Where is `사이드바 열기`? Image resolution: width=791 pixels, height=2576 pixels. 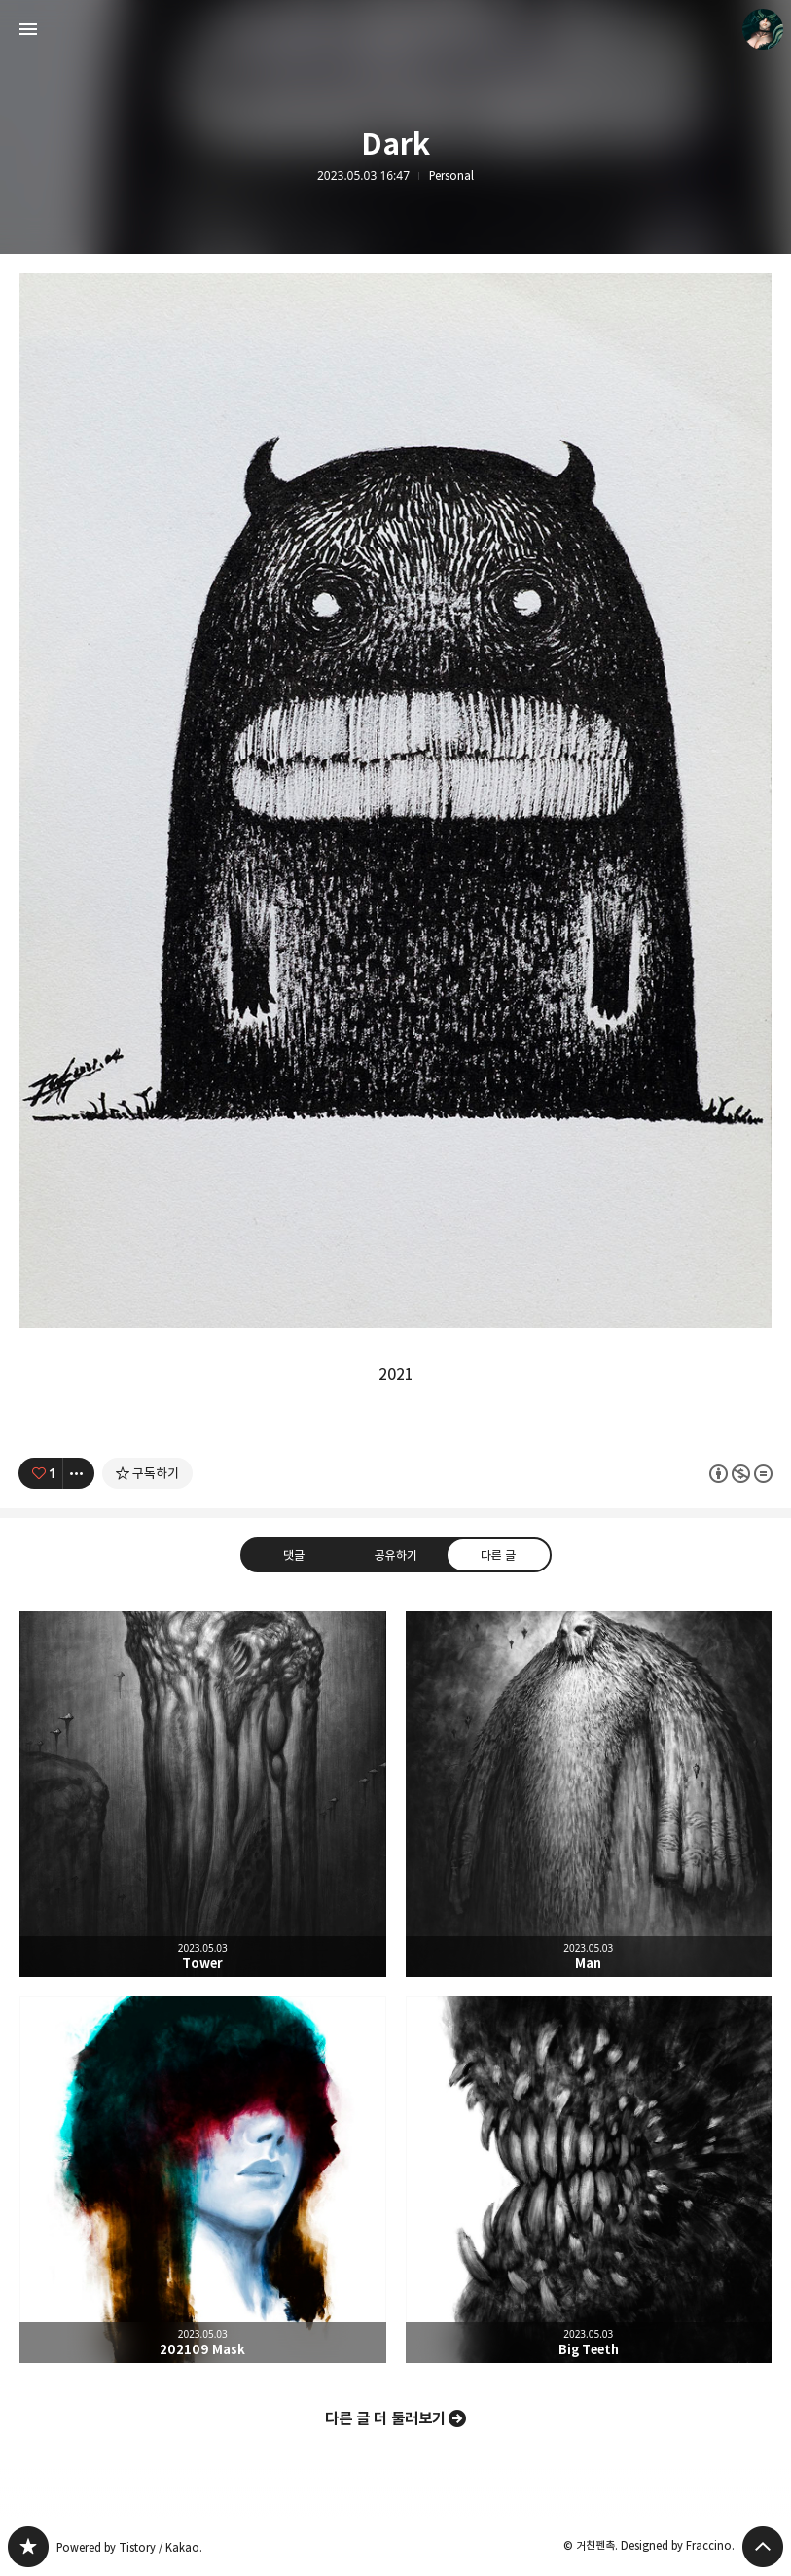
사이드바 열기 is located at coordinates (28, 29).